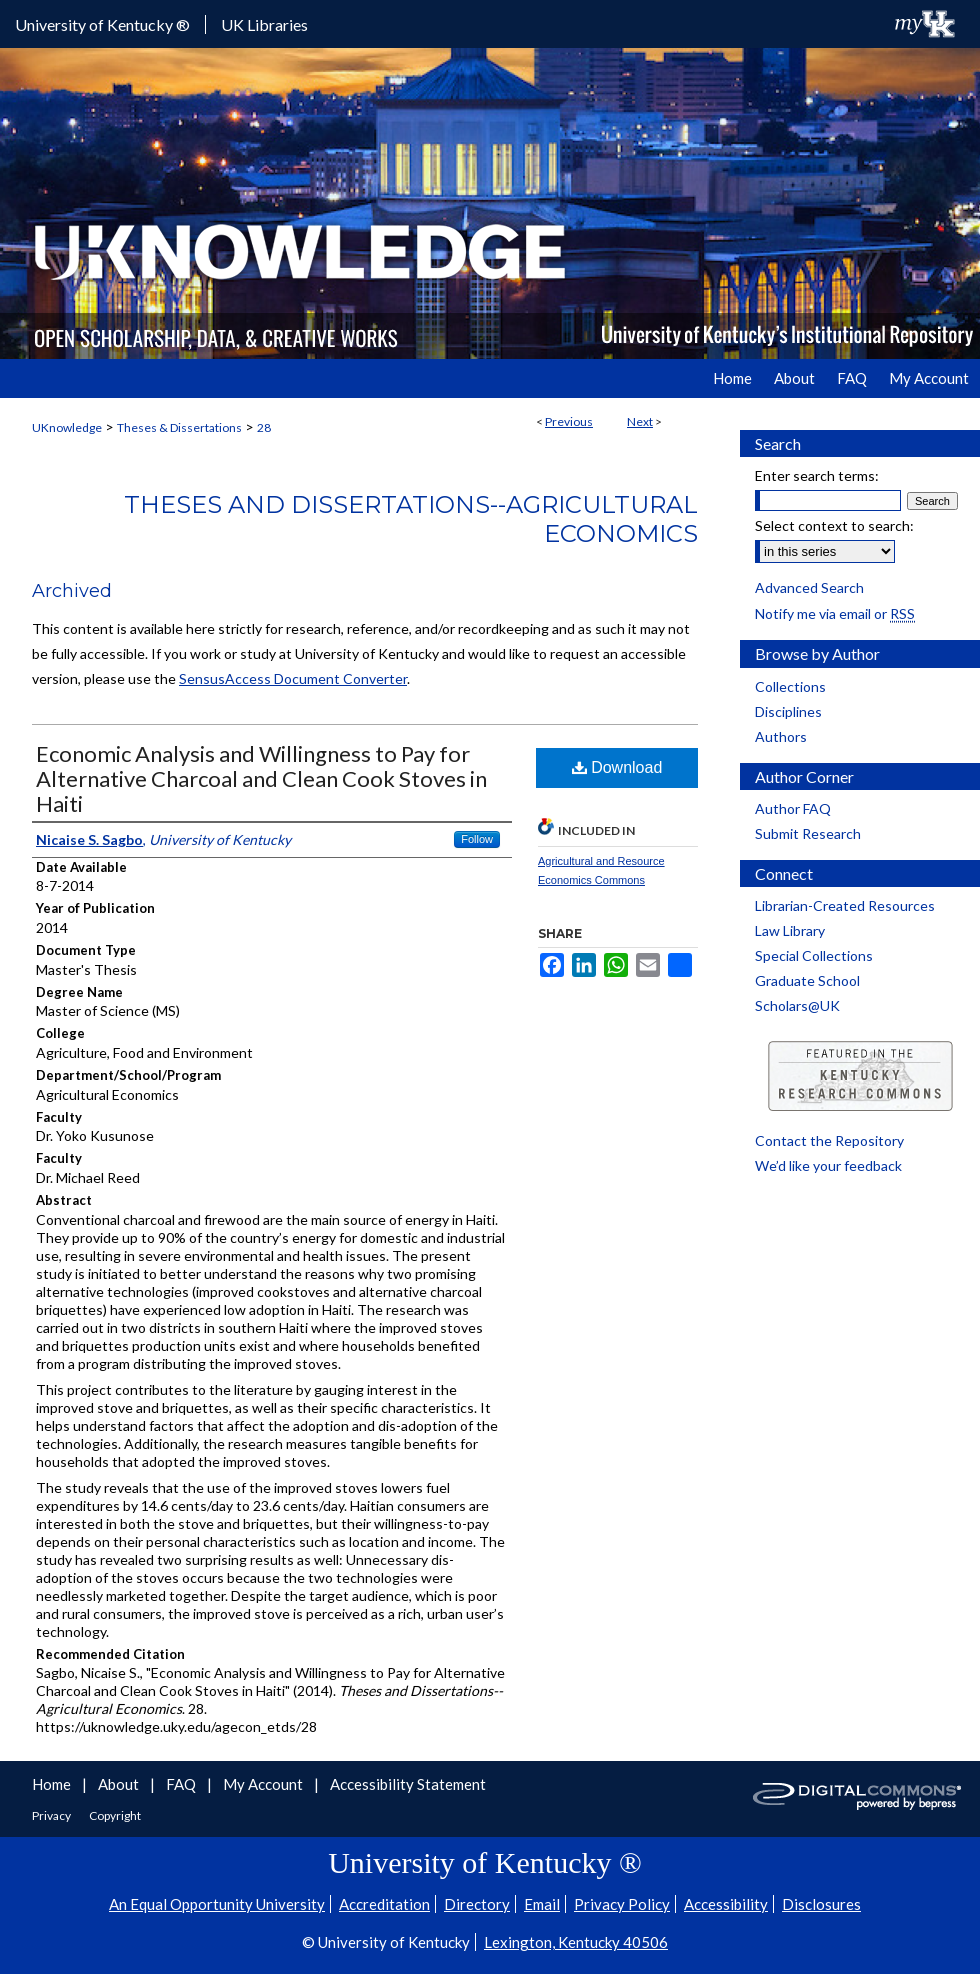 The width and height of the screenshot is (980, 1974). Describe the element at coordinates (261, 778) in the screenshot. I see `Economic Analysis and Willingness to Pay for Alternative Charcoal and Clean Cook Stoves in Haiti` at that location.